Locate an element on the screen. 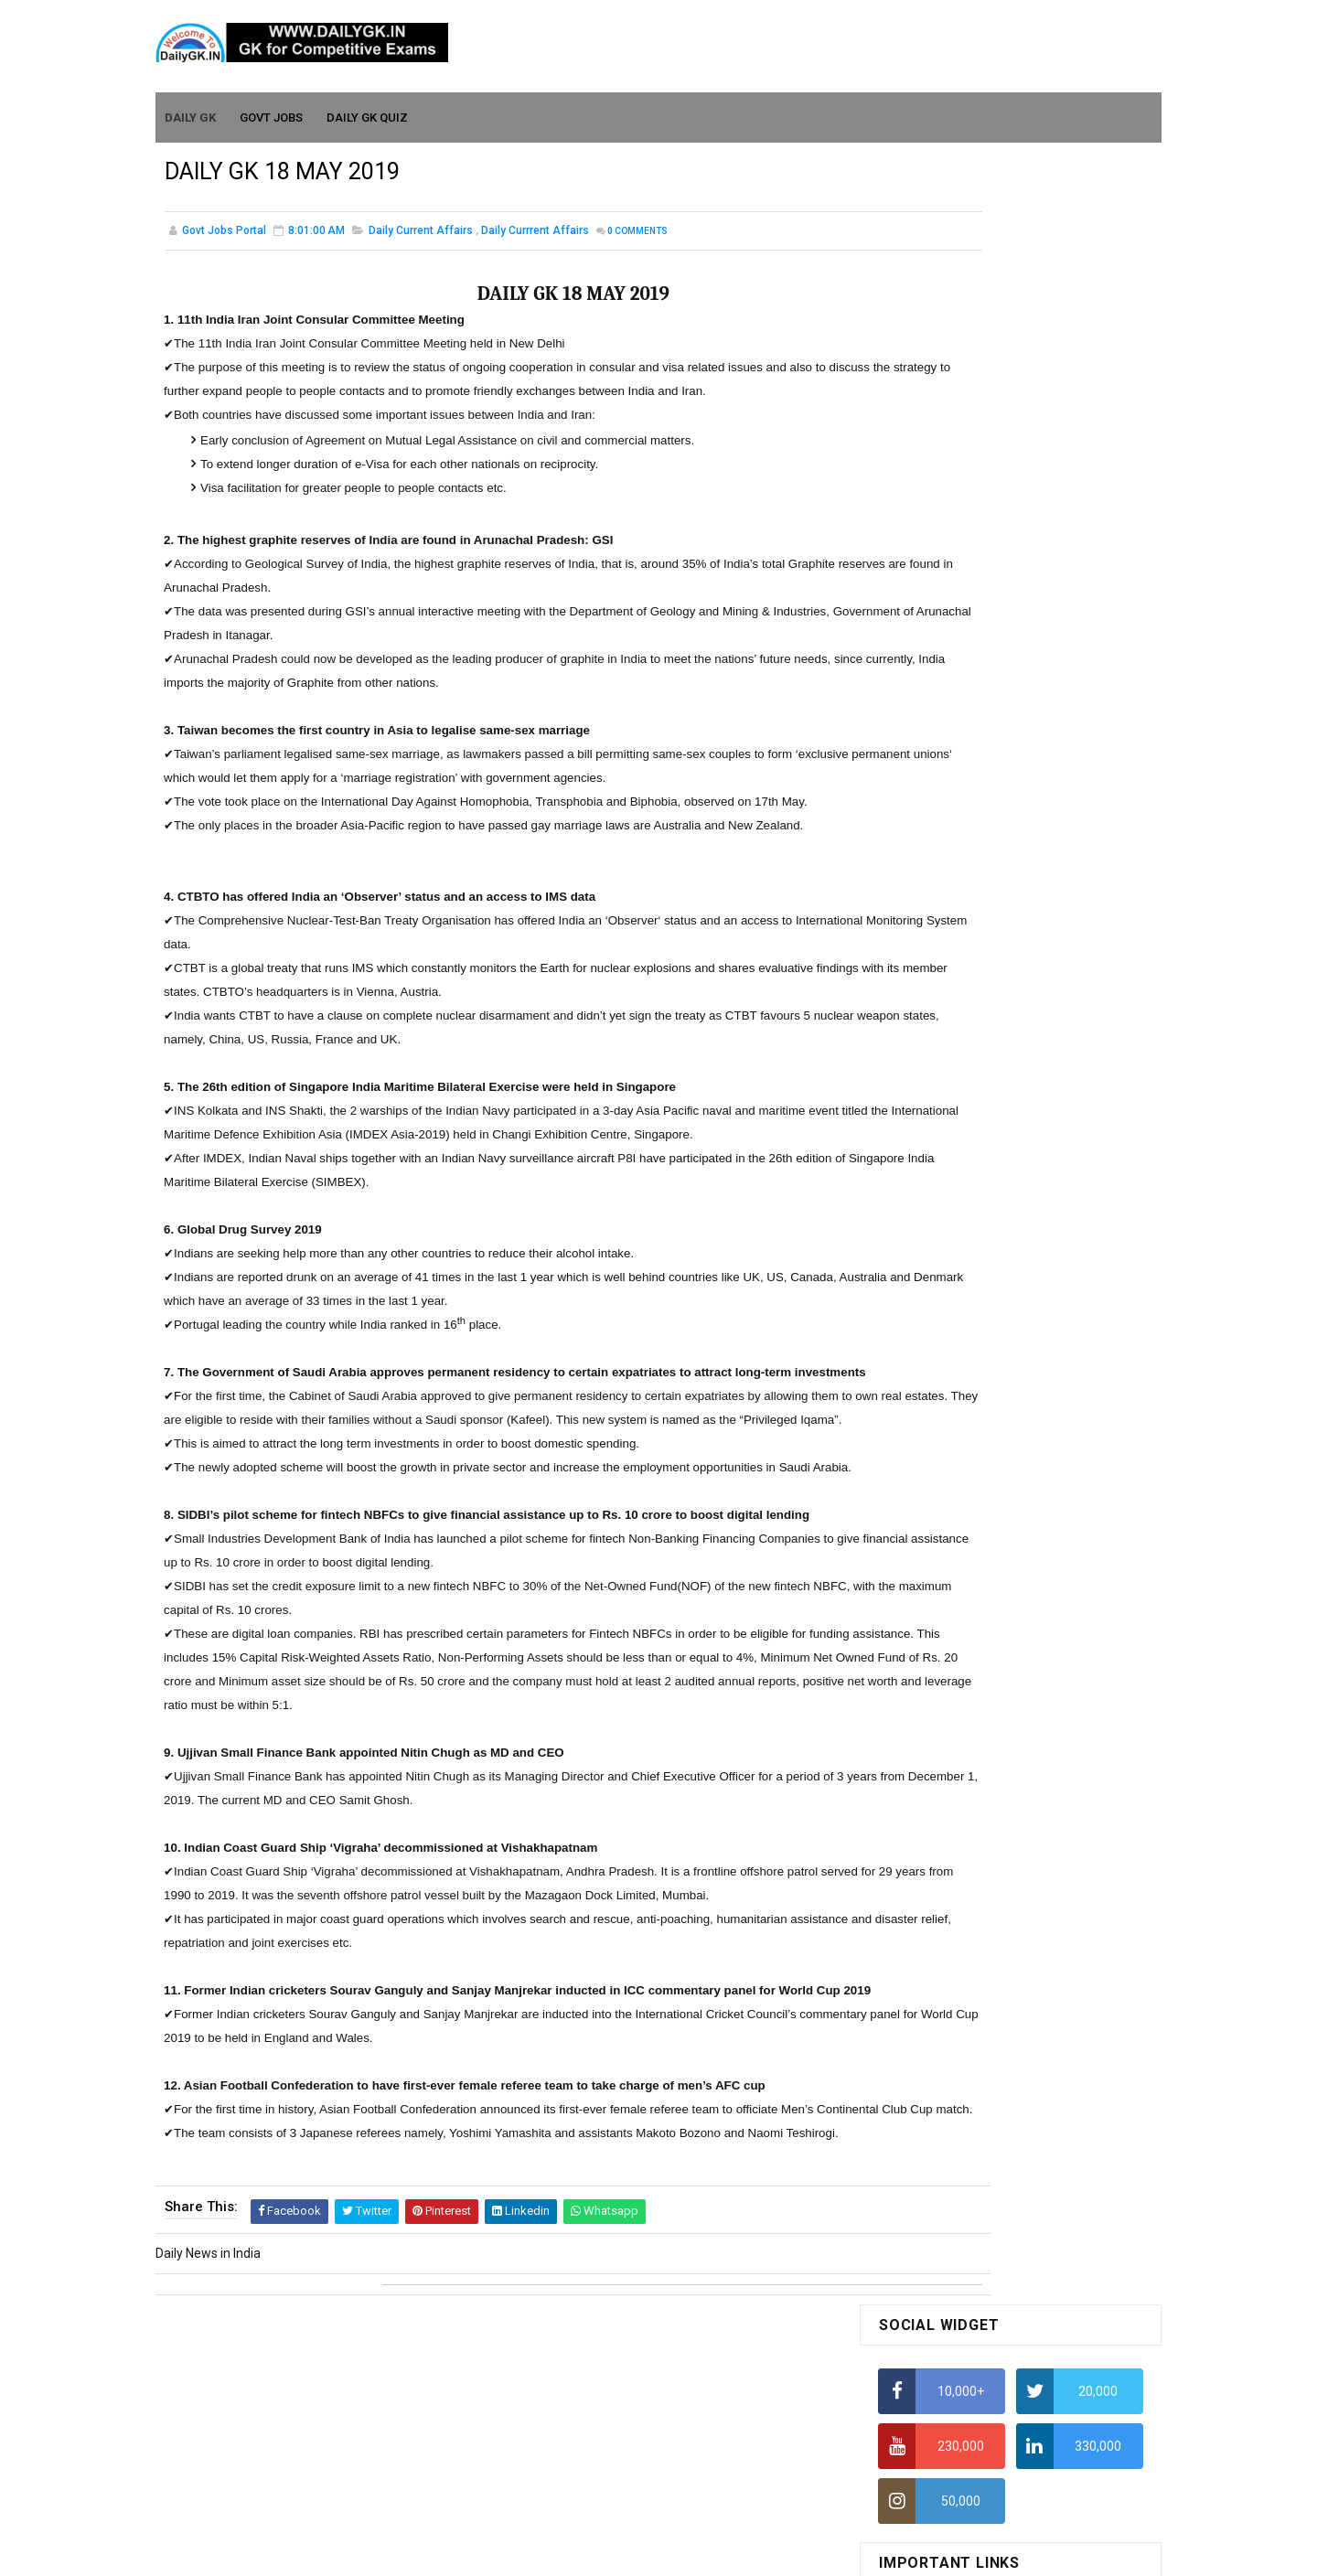 The image size is (1317, 2576). Monthly GK March is located at coordinates (930, 1490).